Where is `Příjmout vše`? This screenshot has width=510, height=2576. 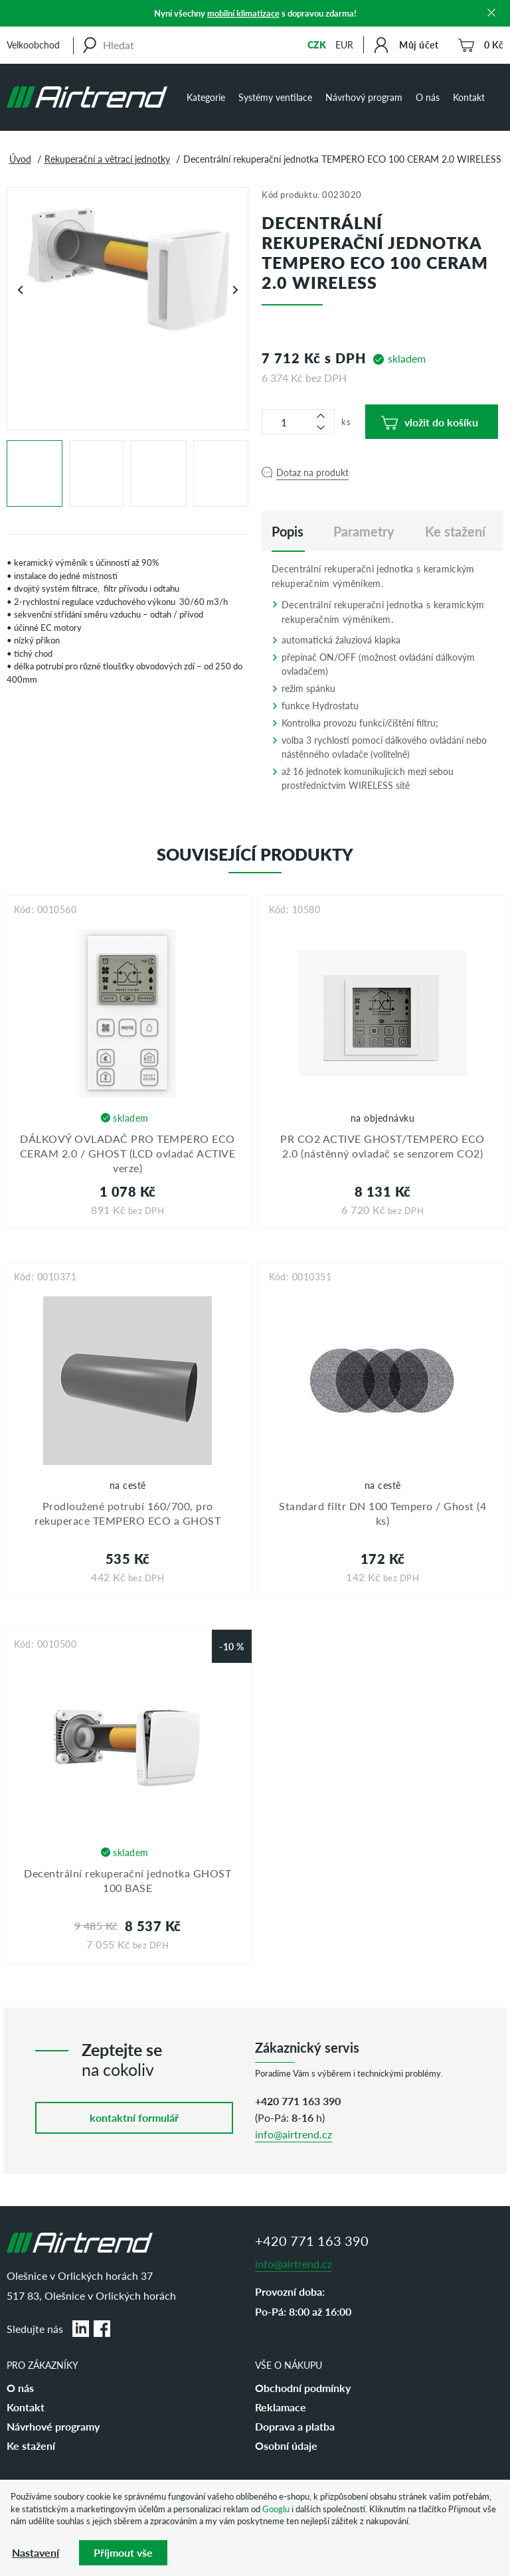
Příjmout vše is located at coordinates (123, 2552).